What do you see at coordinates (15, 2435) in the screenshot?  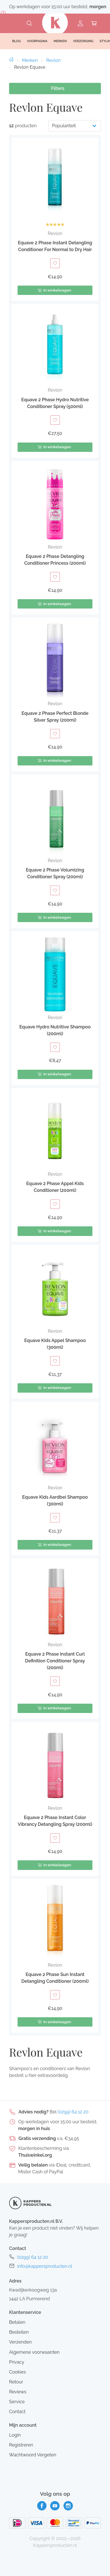 I see `Login` at bounding box center [15, 2435].